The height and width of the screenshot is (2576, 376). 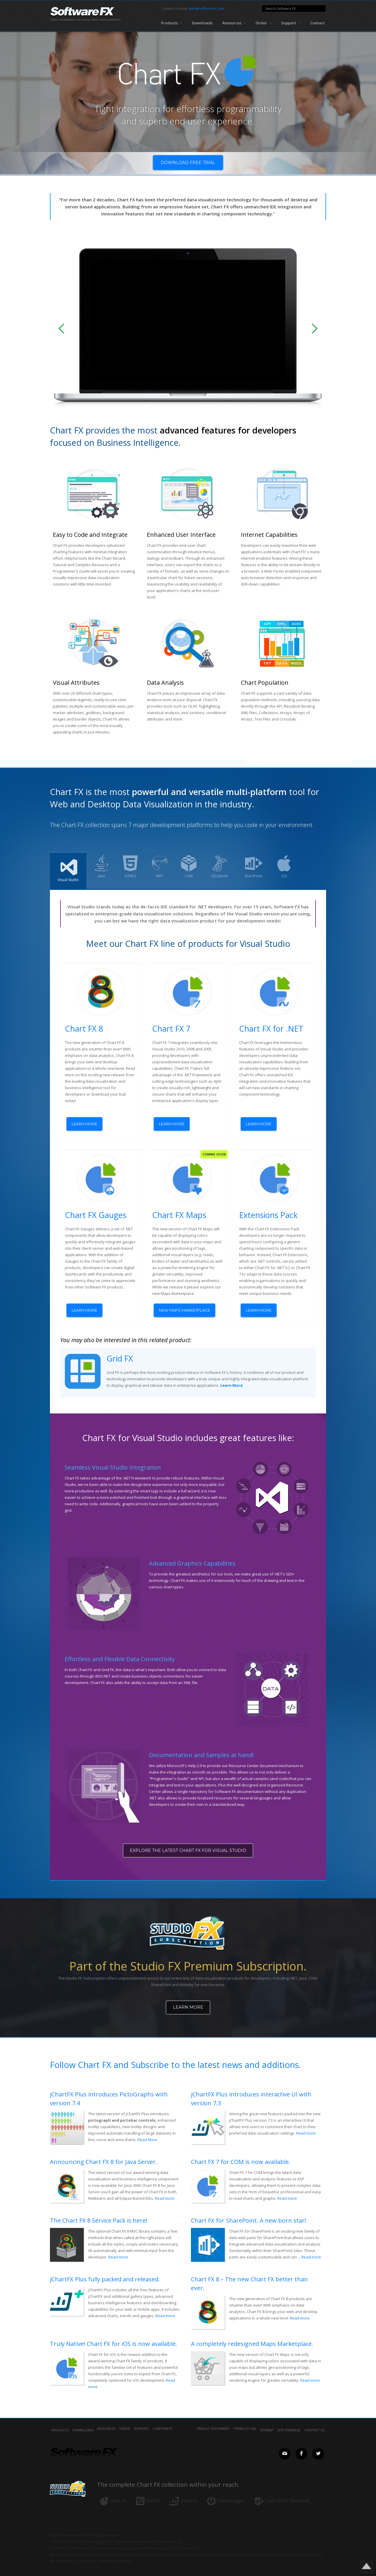 I want to click on Chart FX for .NET, so click(x=271, y=1028).